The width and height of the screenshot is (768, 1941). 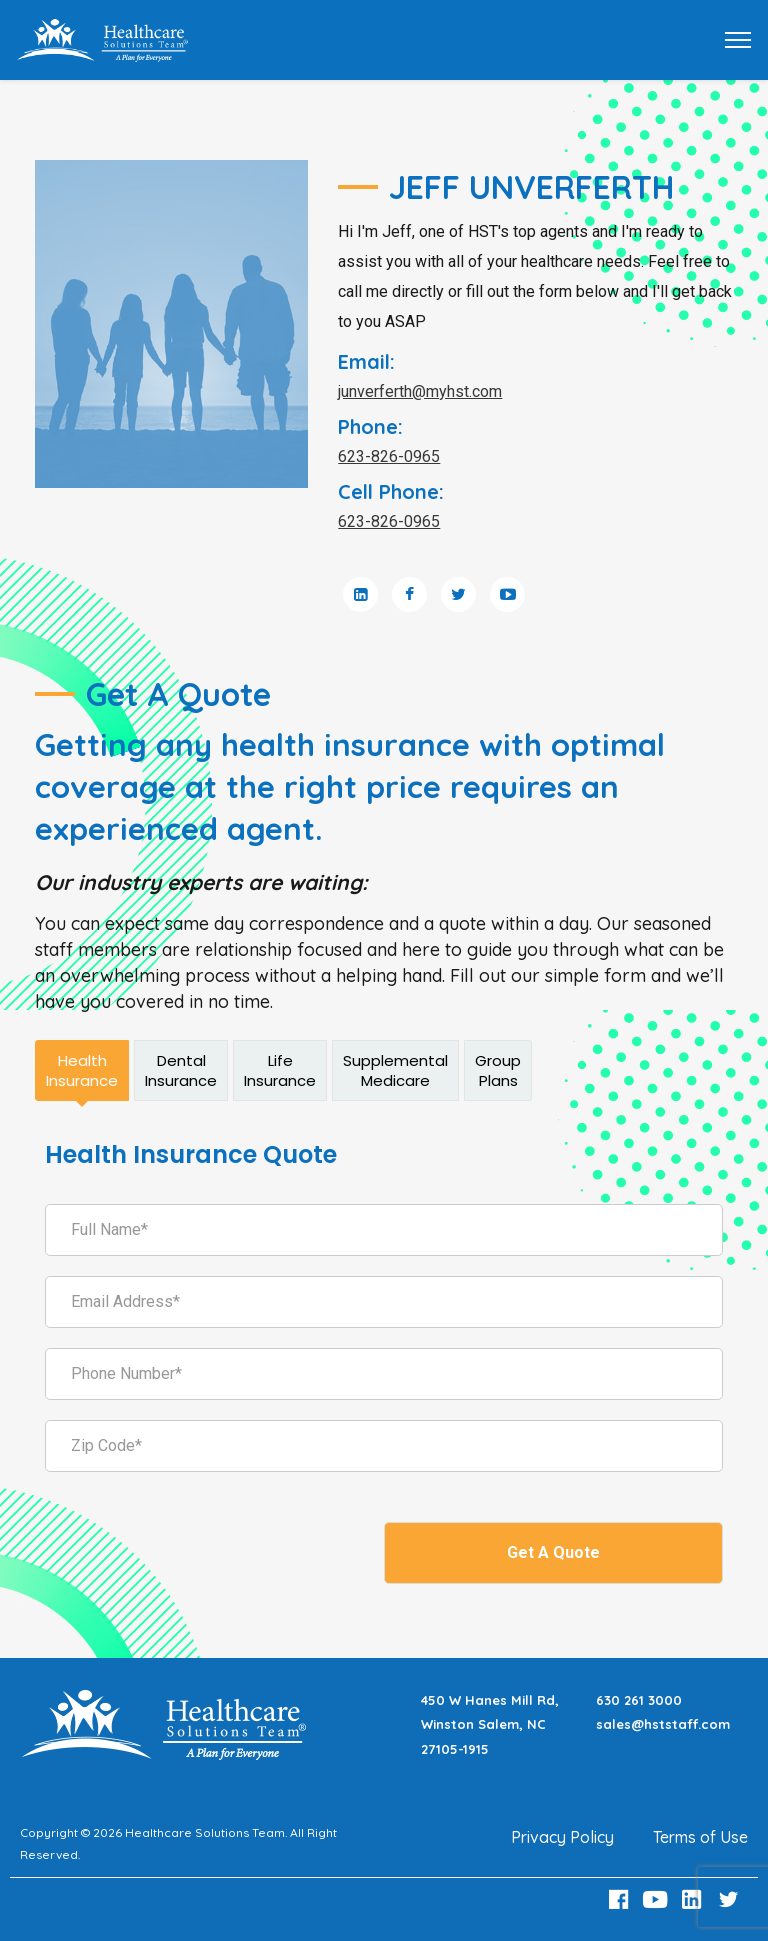 What do you see at coordinates (553, 1552) in the screenshot?
I see `Get A Quote` at bounding box center [553, 1552].